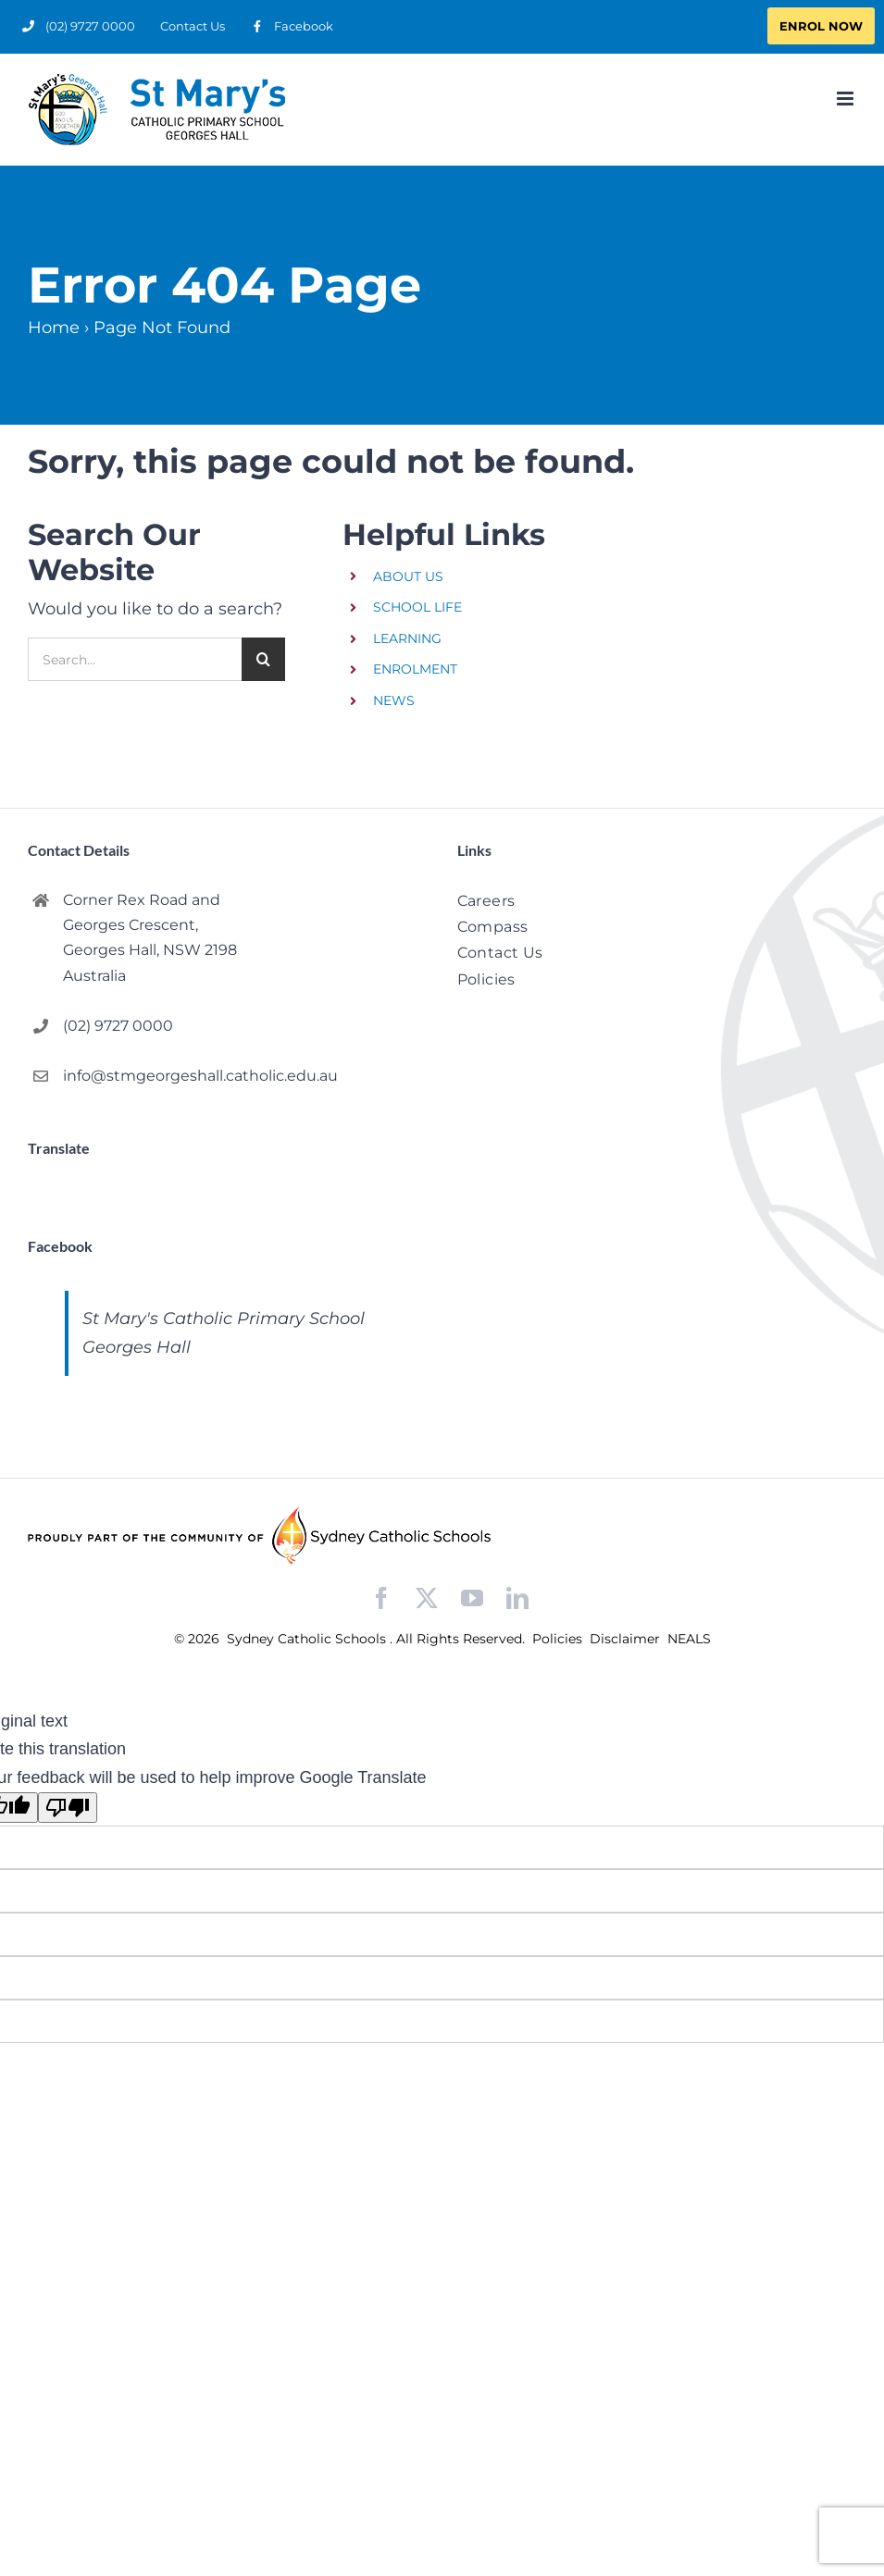  I want to click on NEALS, so click(689, 1638).